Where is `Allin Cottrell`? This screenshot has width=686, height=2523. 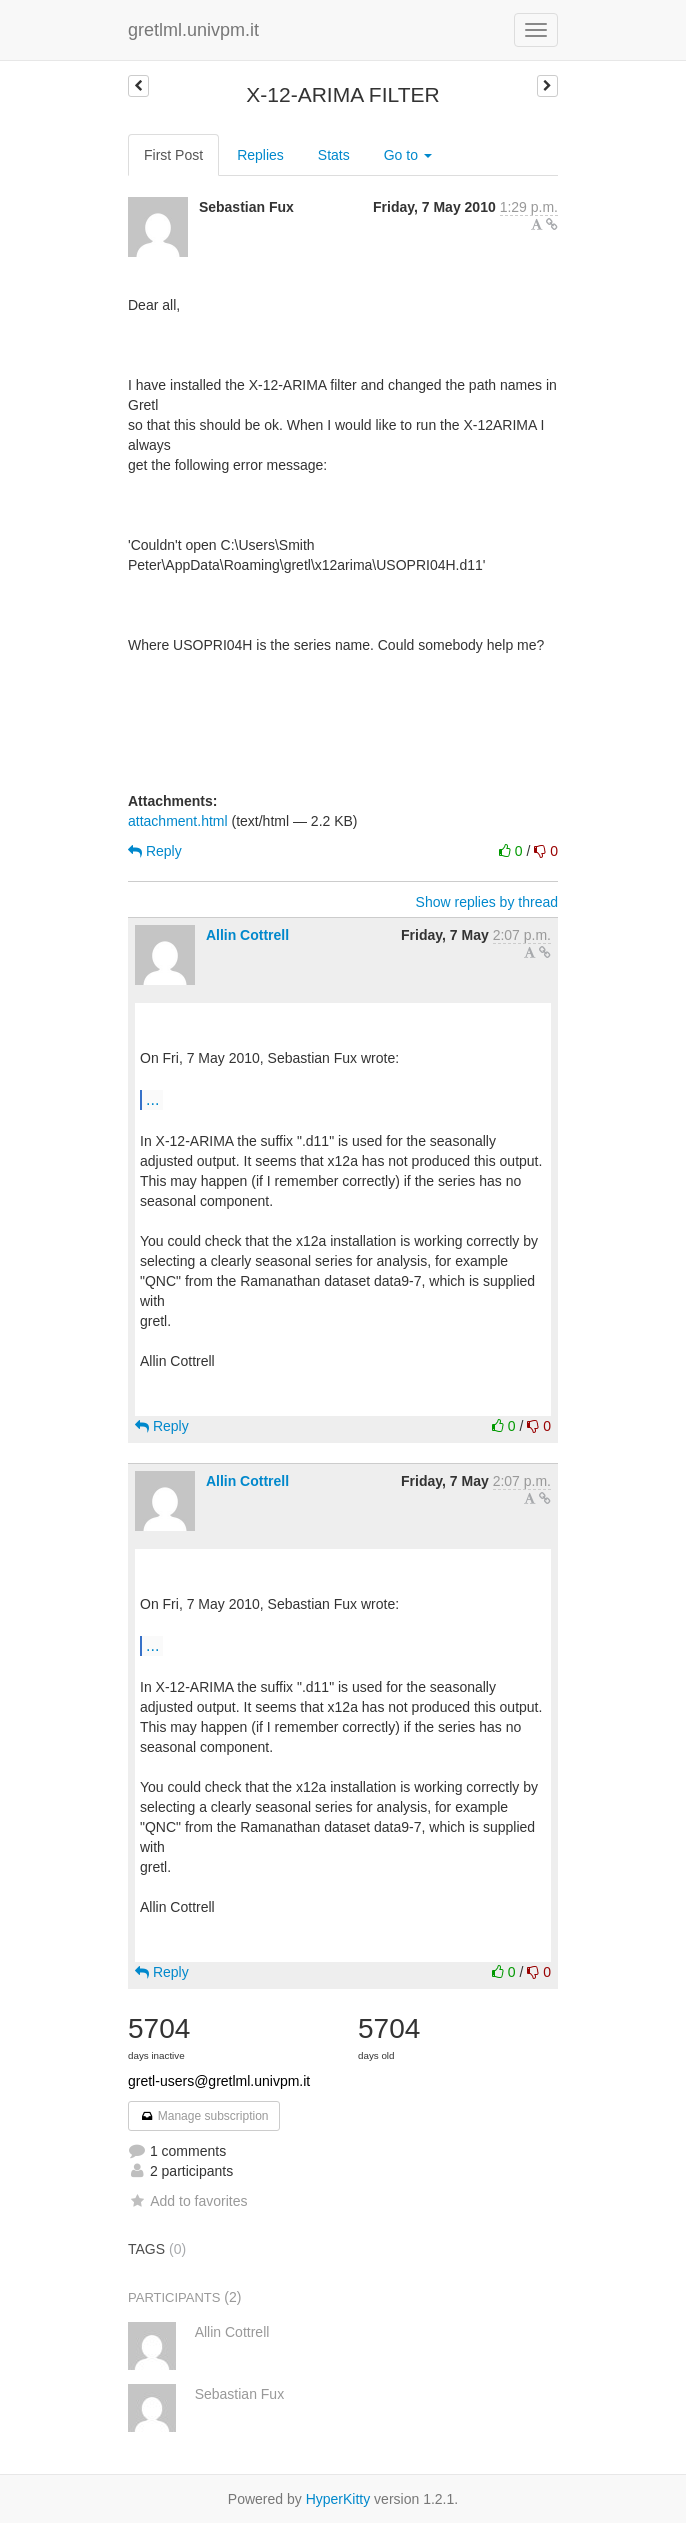 Allin Cottrell is located at coordinates (247, 935).